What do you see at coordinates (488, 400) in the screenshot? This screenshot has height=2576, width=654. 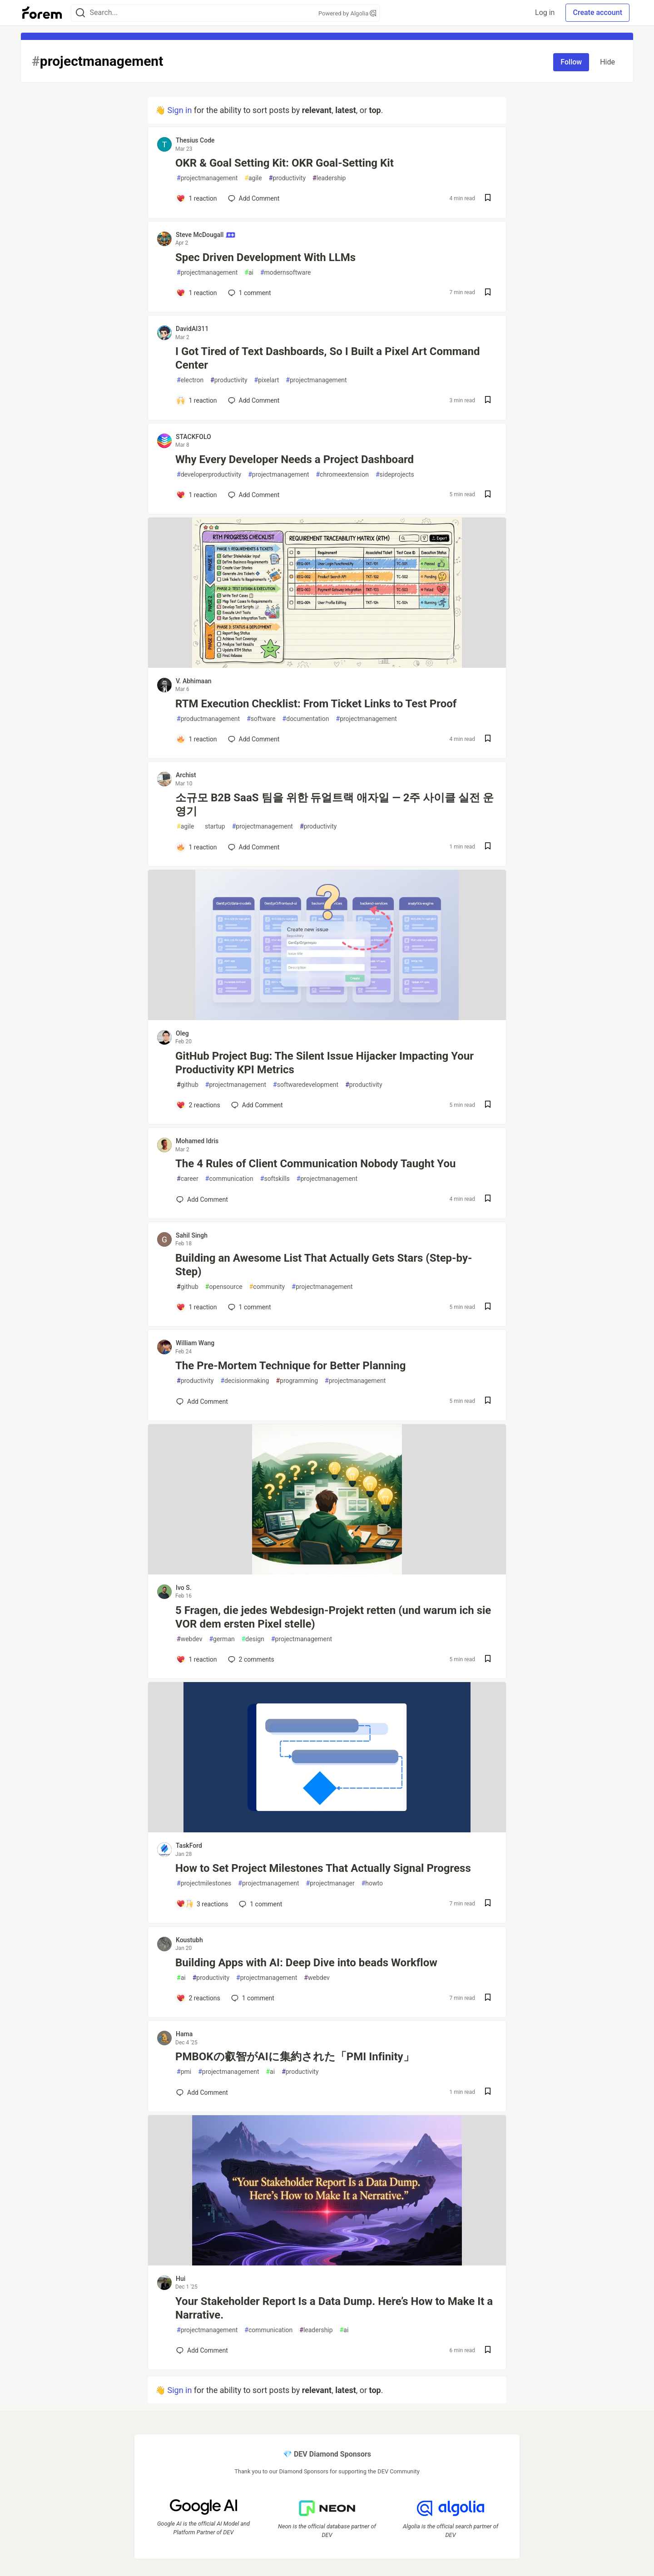 I see `[Save post I Got Tired of Text Dashboards, So I Built a Pixel Art Command Center to reading list]` at bounding box center [488, 400].